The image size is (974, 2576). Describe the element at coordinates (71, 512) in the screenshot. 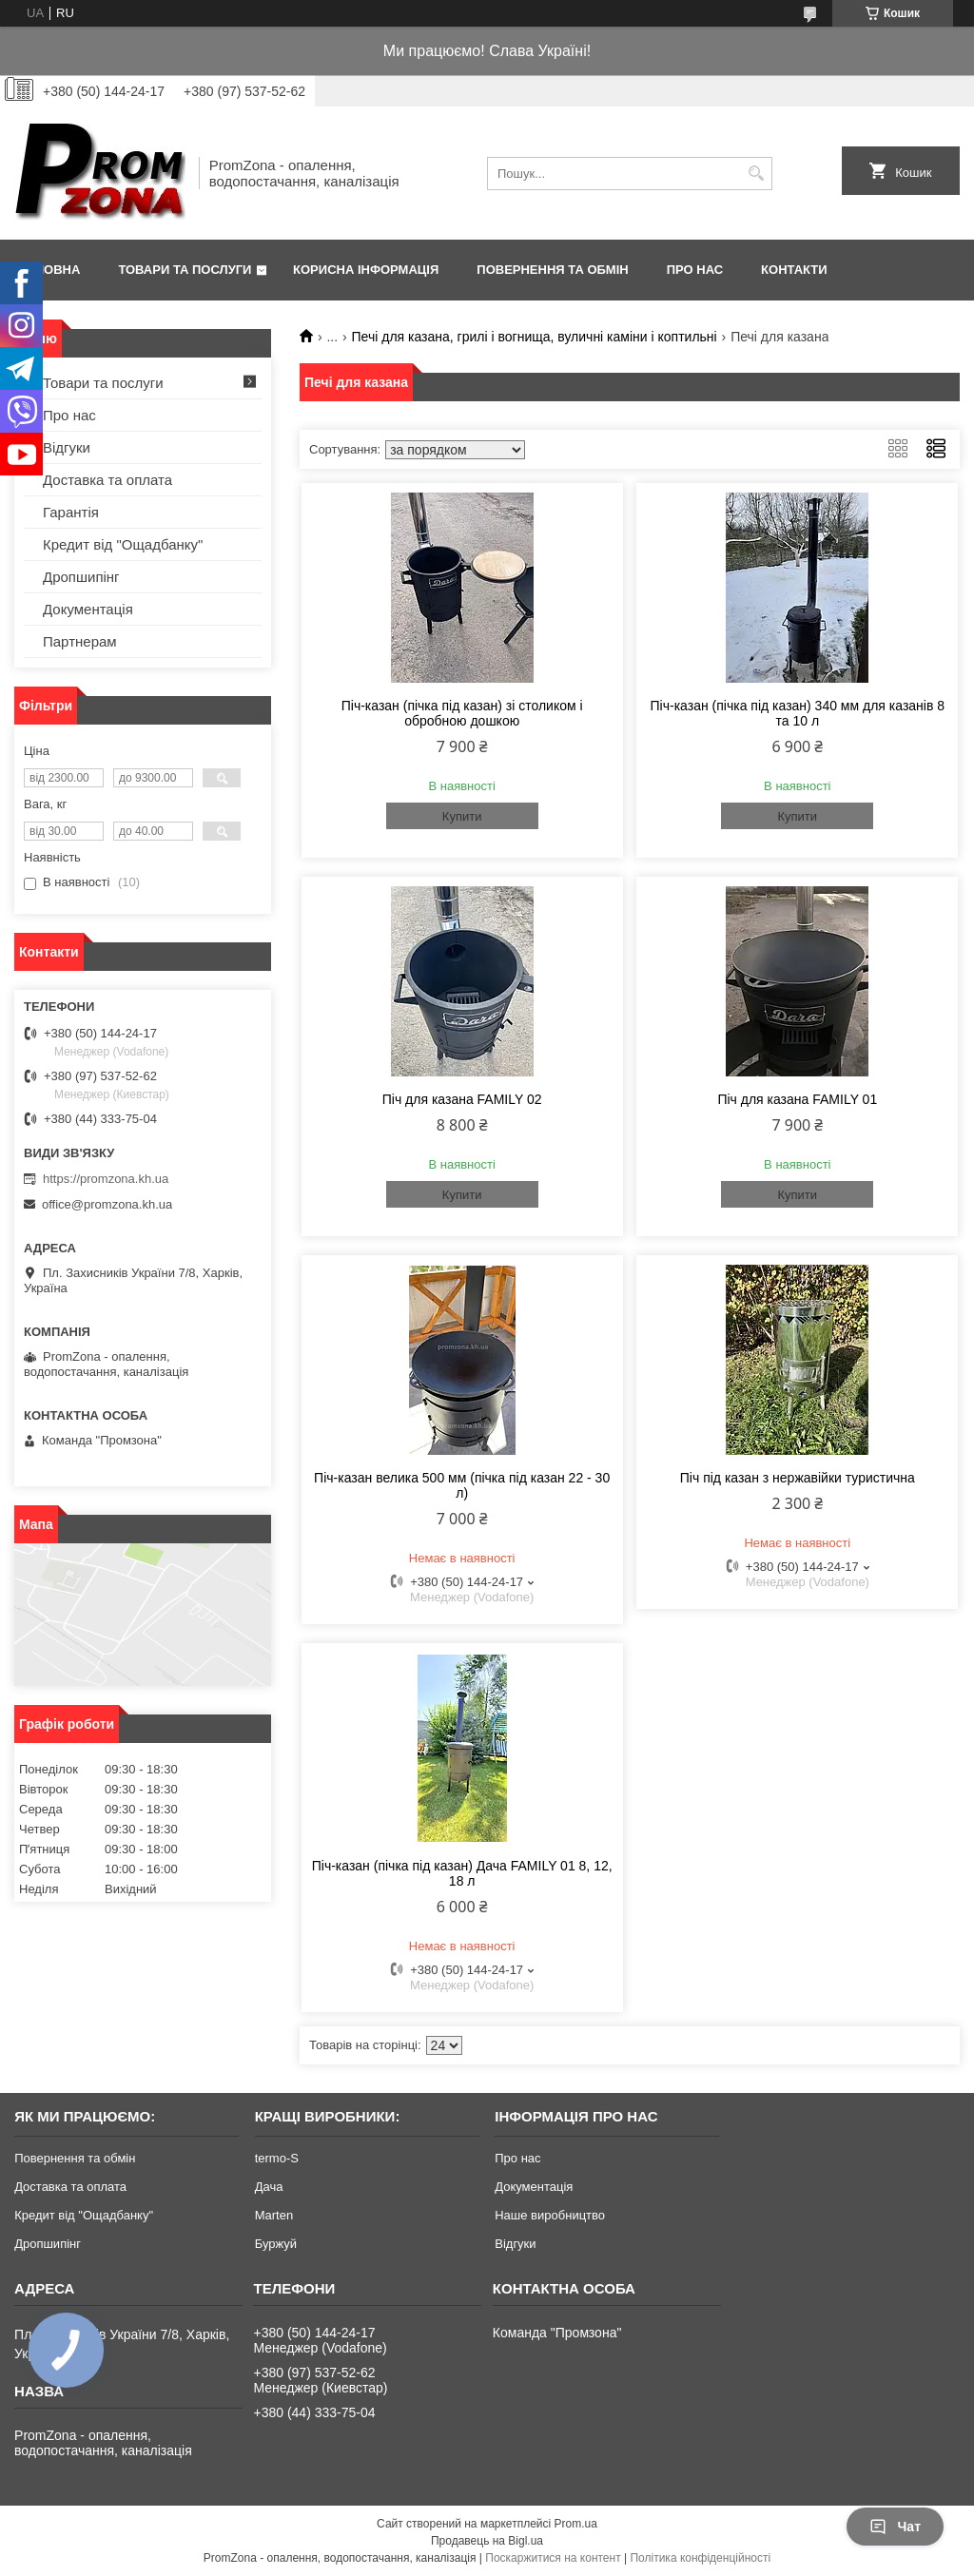

I see `Гарантія` at that location.